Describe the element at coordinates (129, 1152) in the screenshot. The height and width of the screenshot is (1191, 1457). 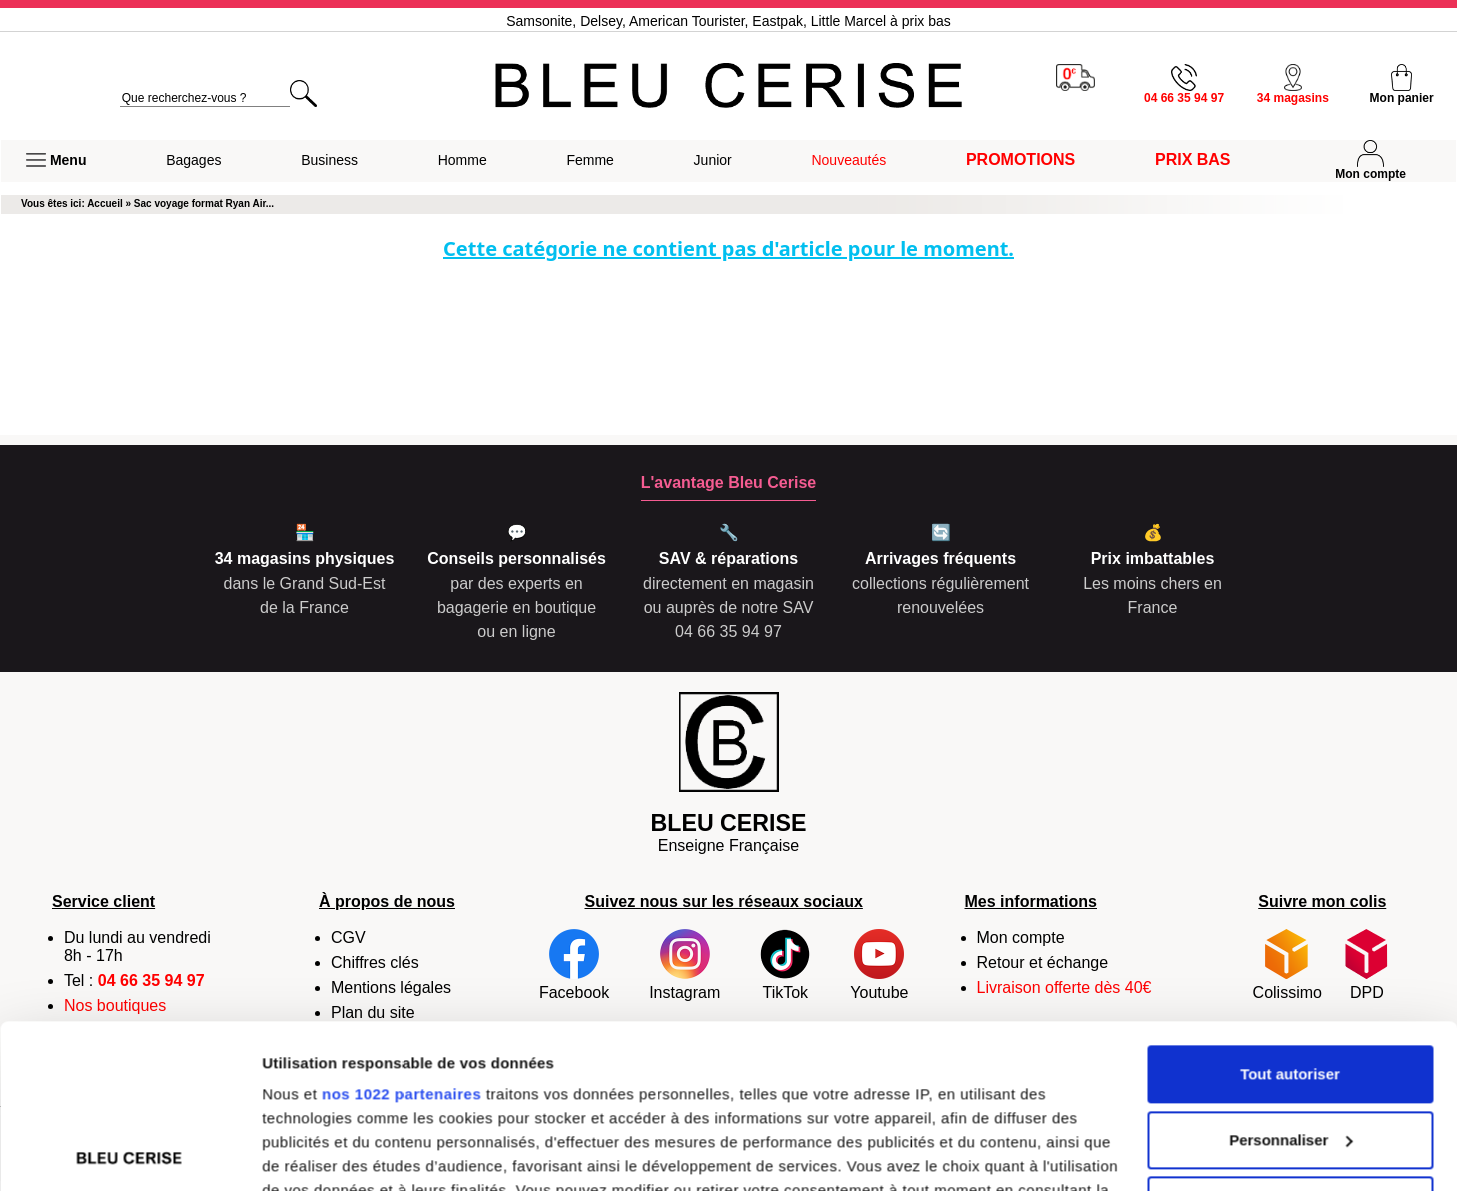
I see `[Cookiebot par Usercentrics - ouvre dans un nouvel onglet]` at that location.